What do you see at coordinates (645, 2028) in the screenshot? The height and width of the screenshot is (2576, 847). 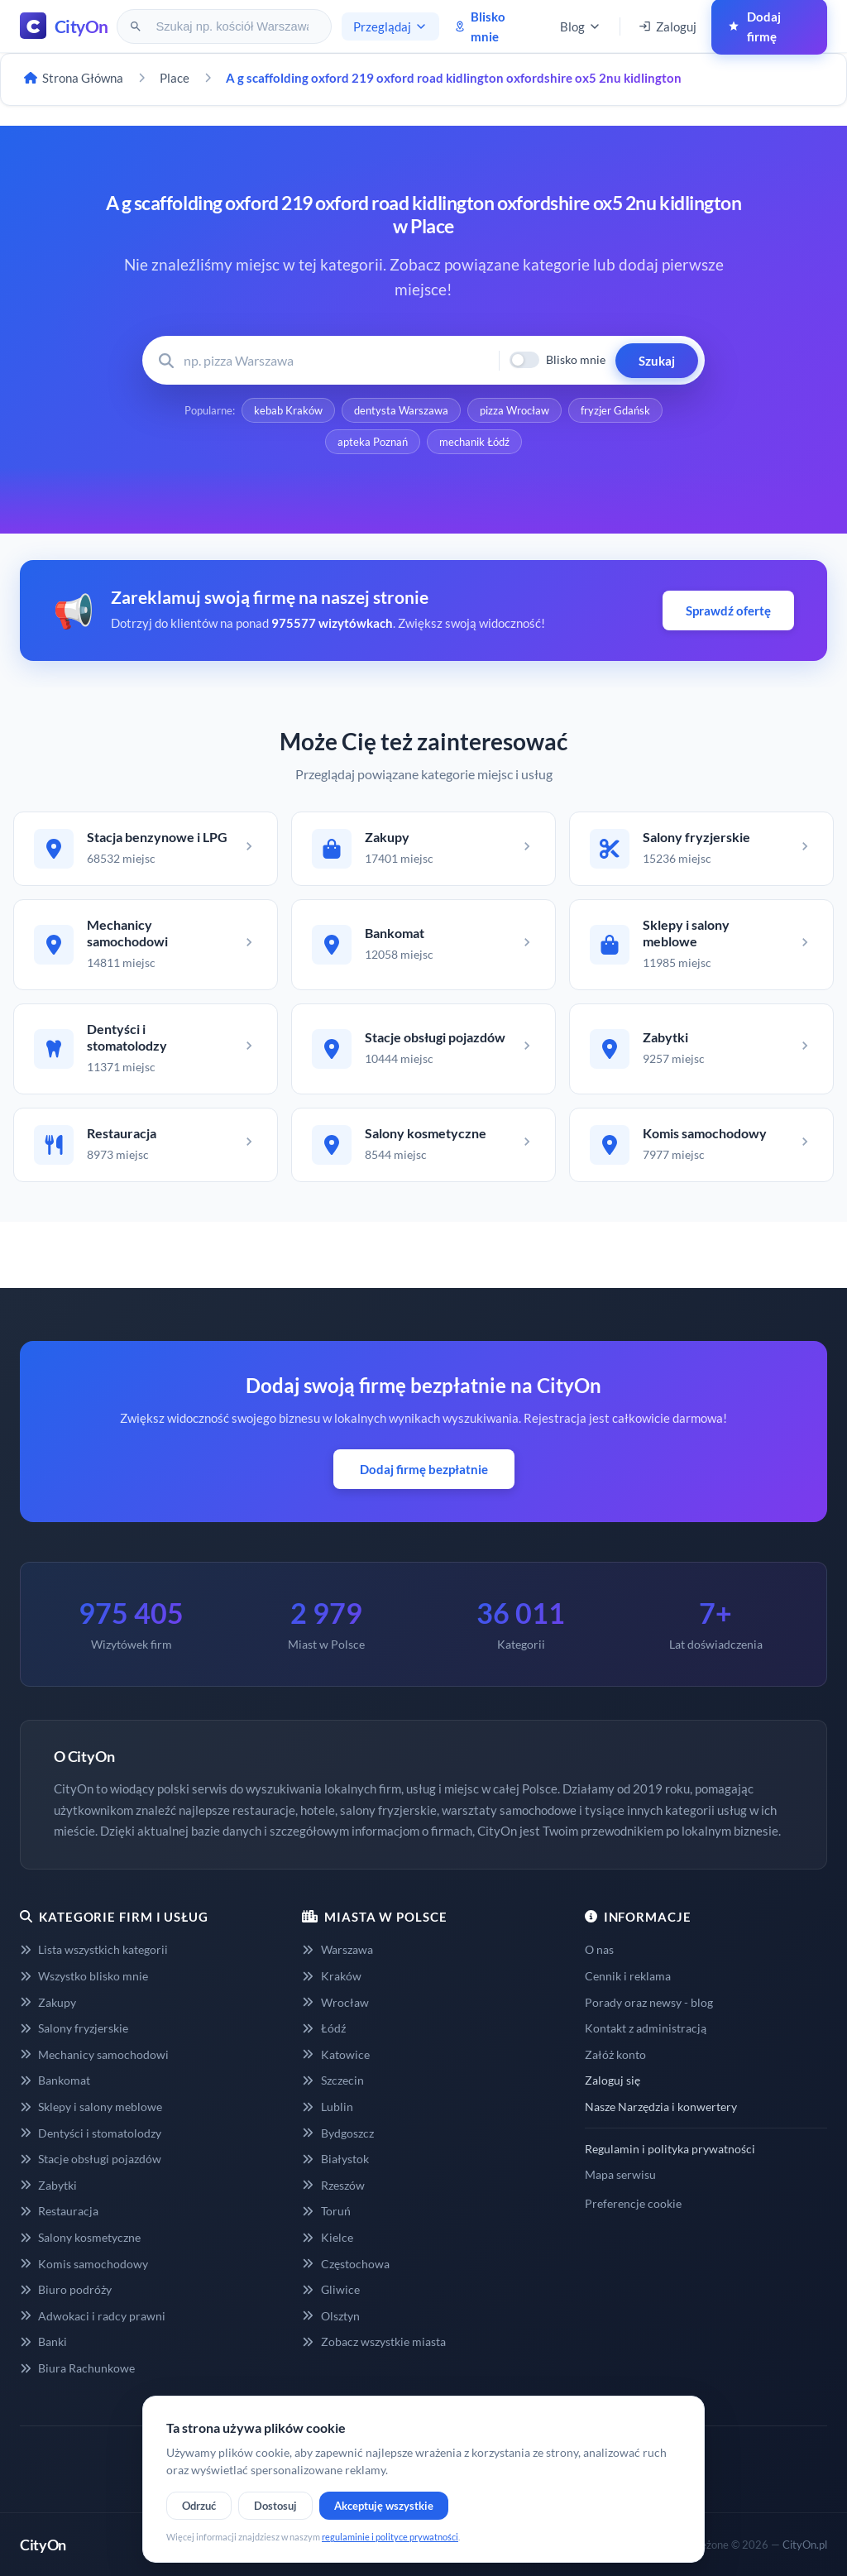 I see `Kontakt z administracją` at bounding box center [645, 2028].